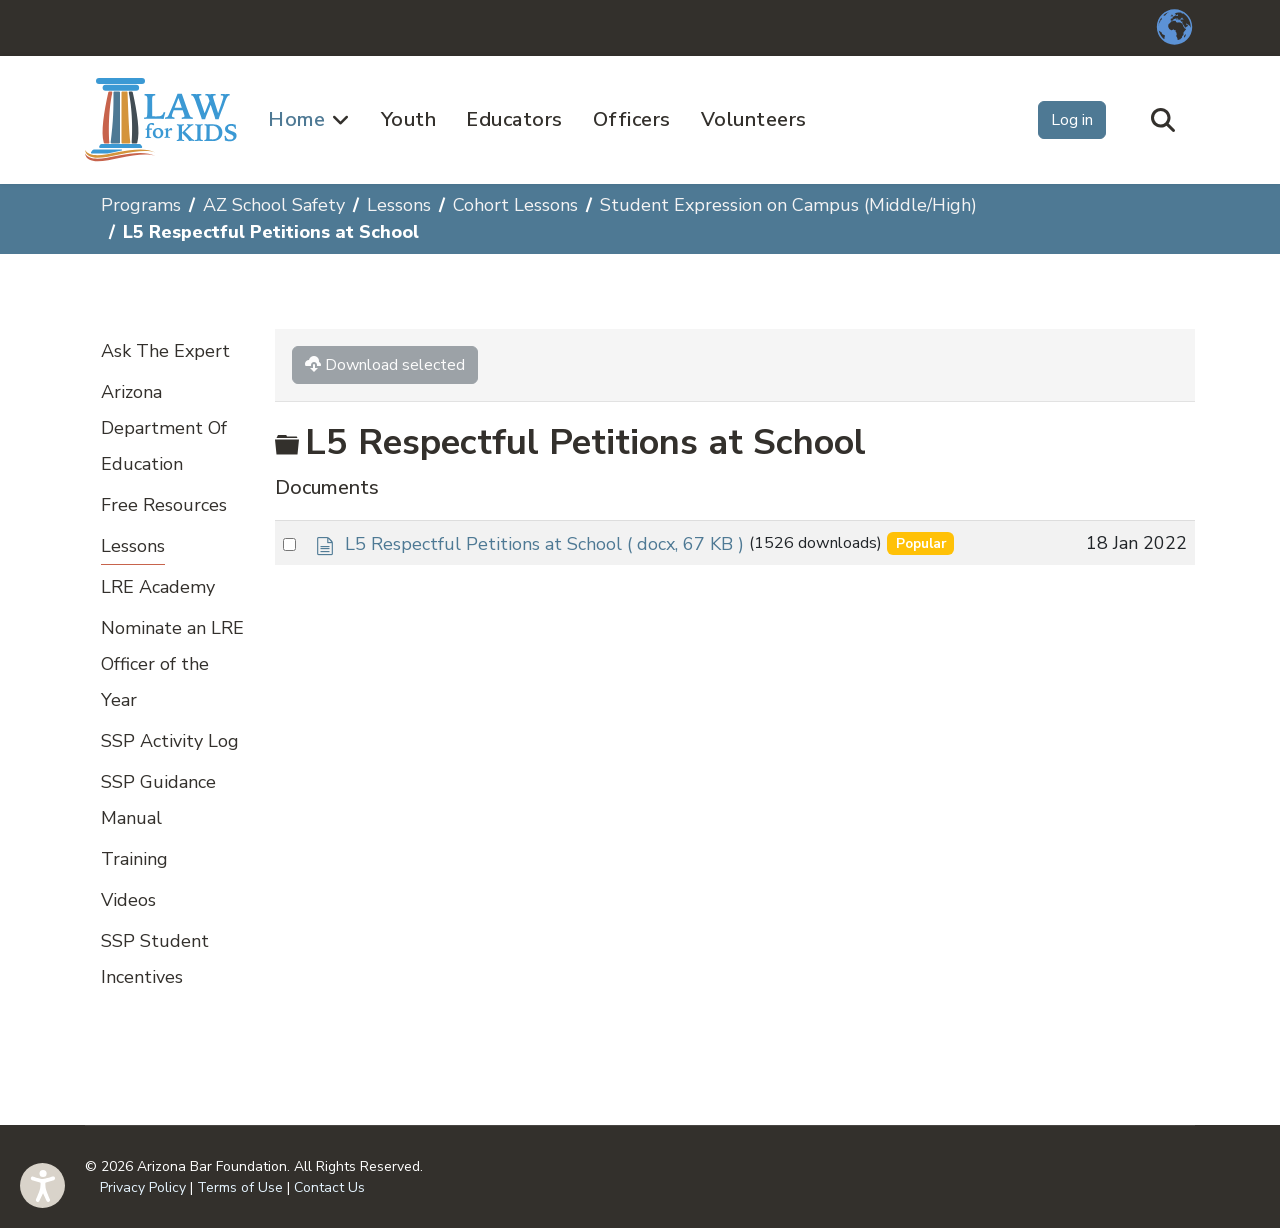 Image resolution: width=1280 pixels, height=1228 pixels. What do you see at coordinates (164, 505) in the screenshot?
I see `Free Resources` at bounding box center [164, 505].